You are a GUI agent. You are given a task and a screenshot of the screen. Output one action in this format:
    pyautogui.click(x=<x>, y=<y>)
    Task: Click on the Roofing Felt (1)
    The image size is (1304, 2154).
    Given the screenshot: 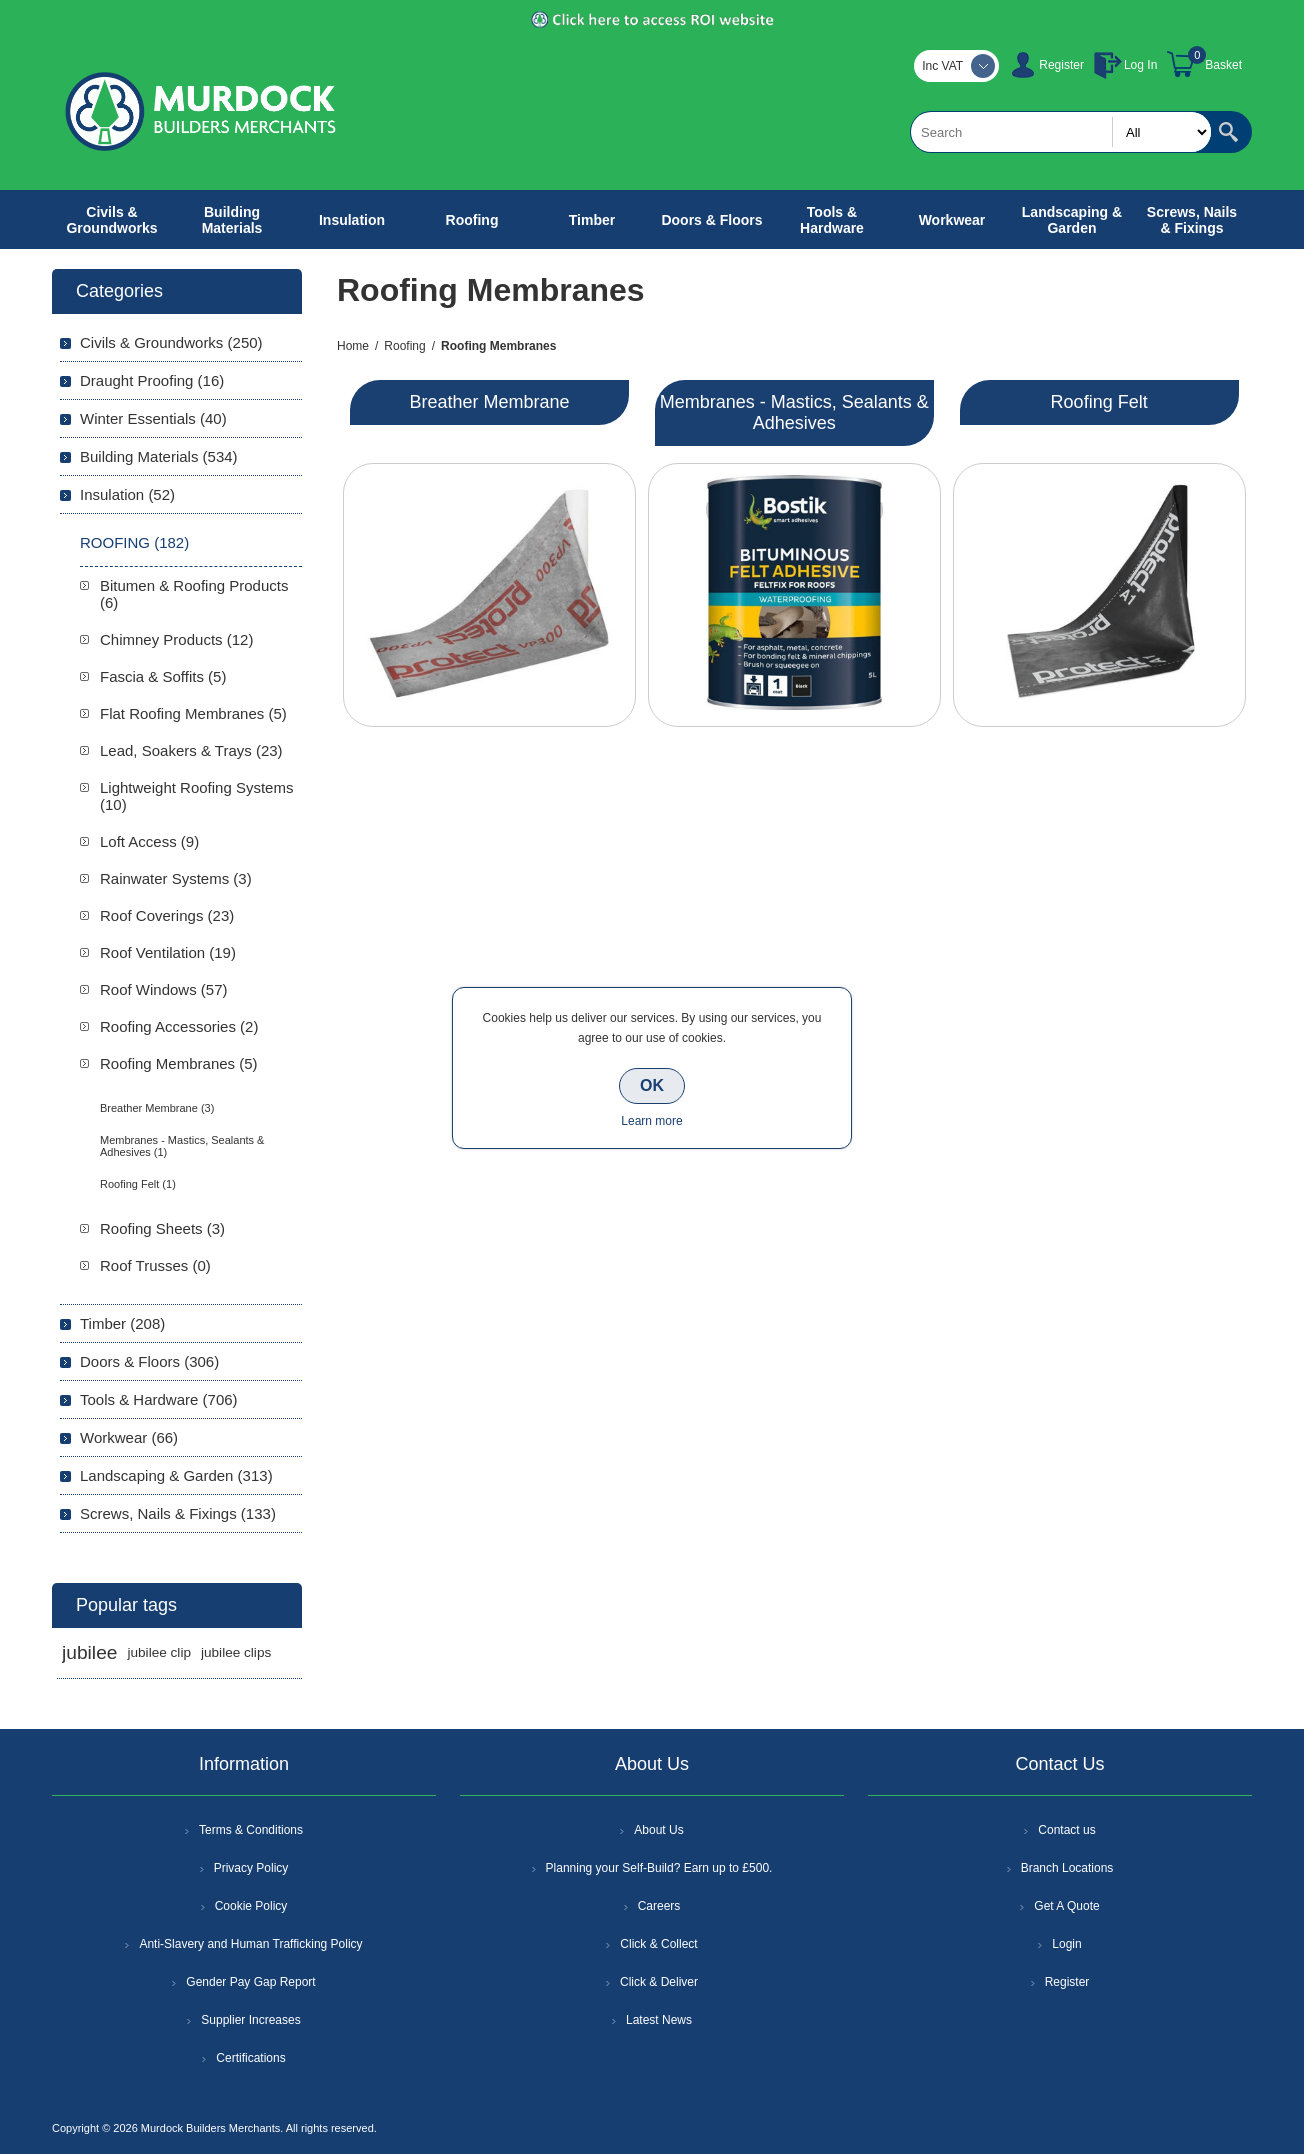 What is the action you would take?
    pyautogui.click(x=138, y=1184)
    